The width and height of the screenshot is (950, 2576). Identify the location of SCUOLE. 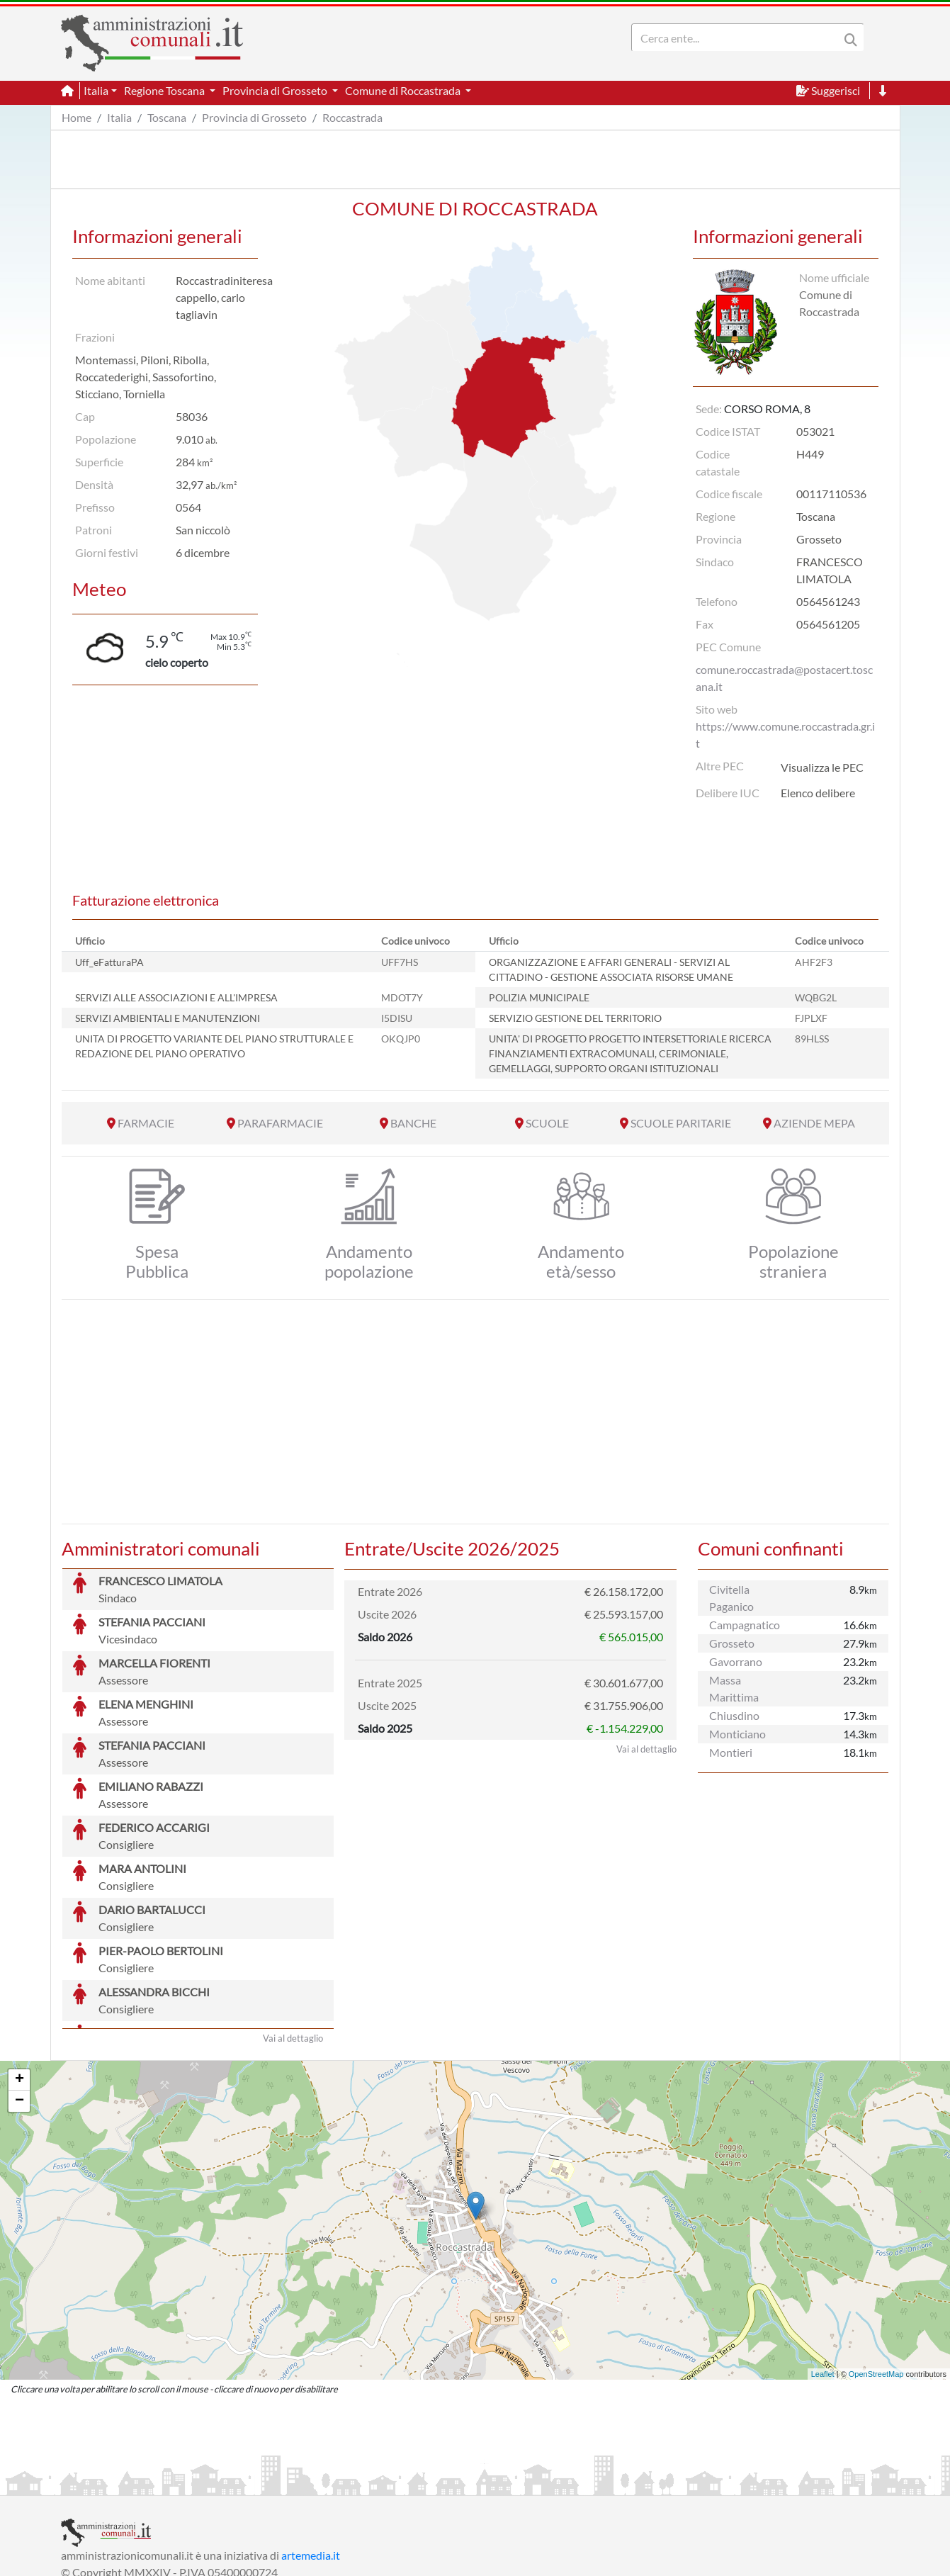
(547, 1123).